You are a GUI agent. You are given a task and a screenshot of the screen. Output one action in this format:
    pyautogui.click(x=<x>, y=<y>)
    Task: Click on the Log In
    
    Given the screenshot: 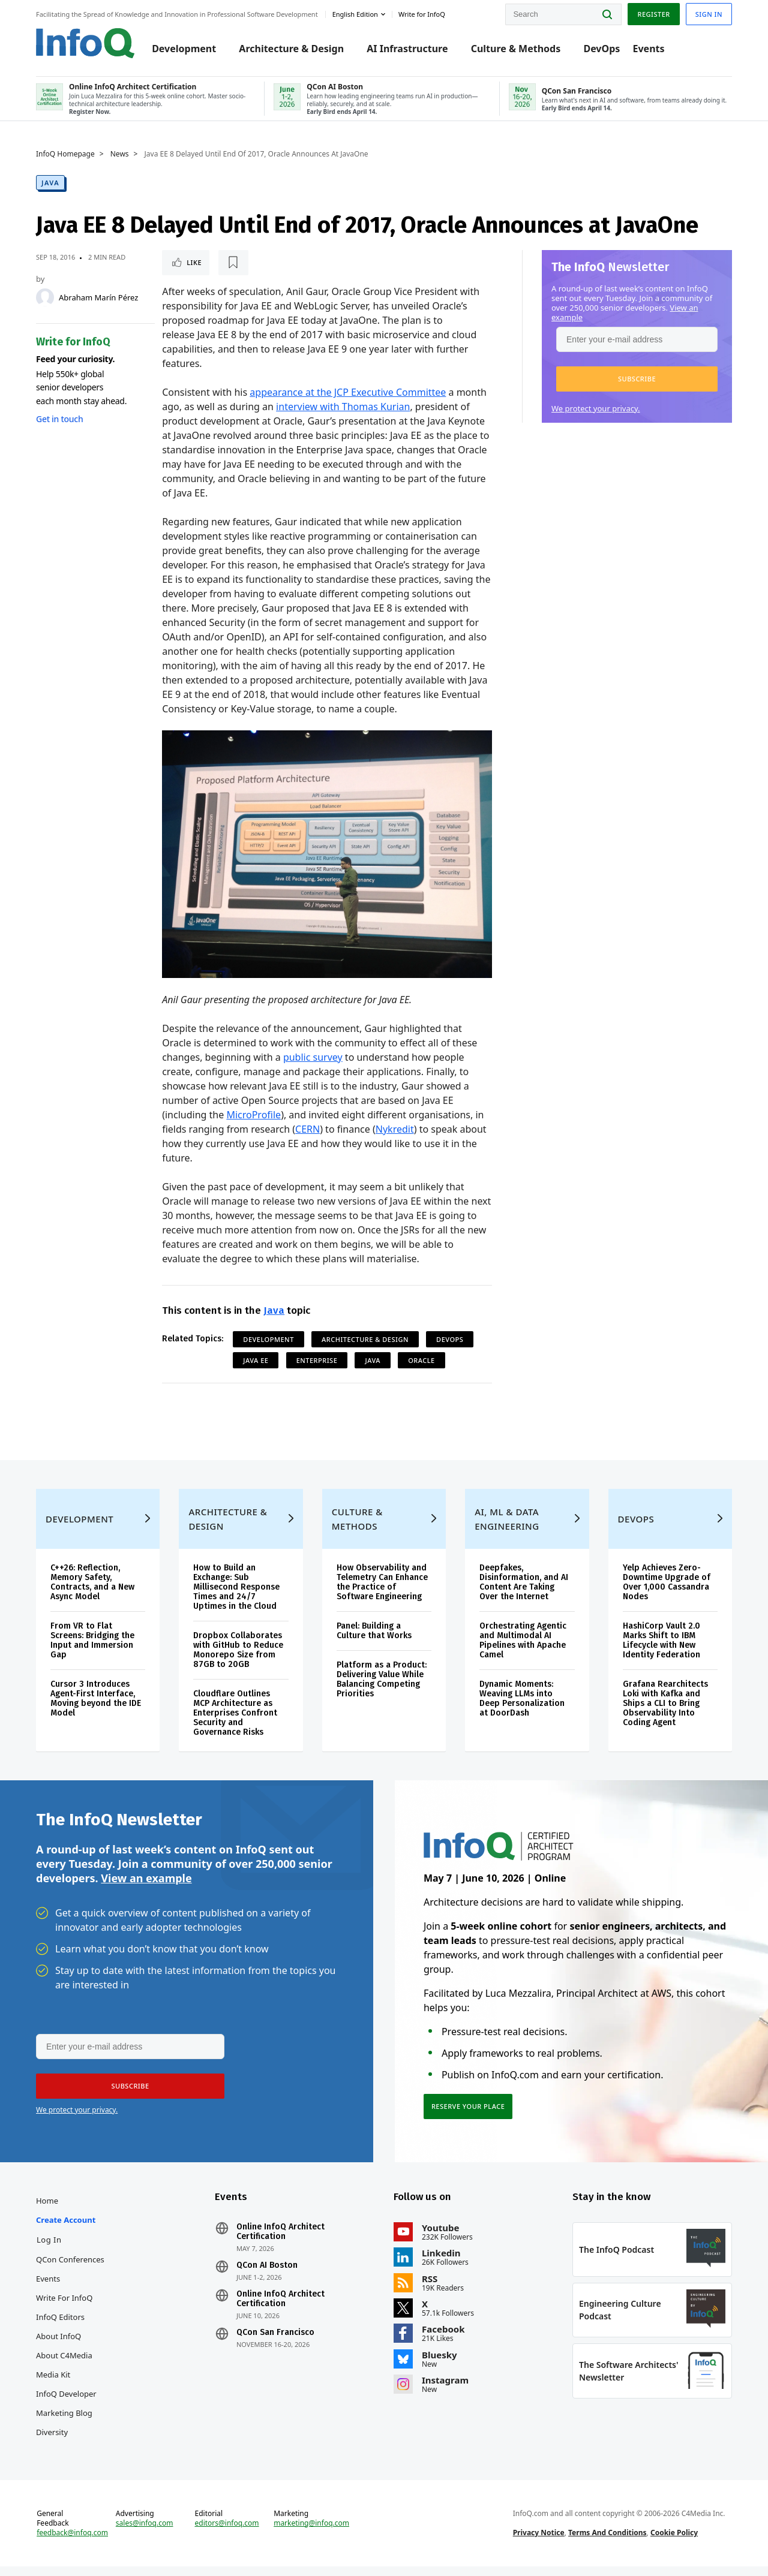 What is the action you would take?
    pyautogui.click(x=49, y=2249)
    